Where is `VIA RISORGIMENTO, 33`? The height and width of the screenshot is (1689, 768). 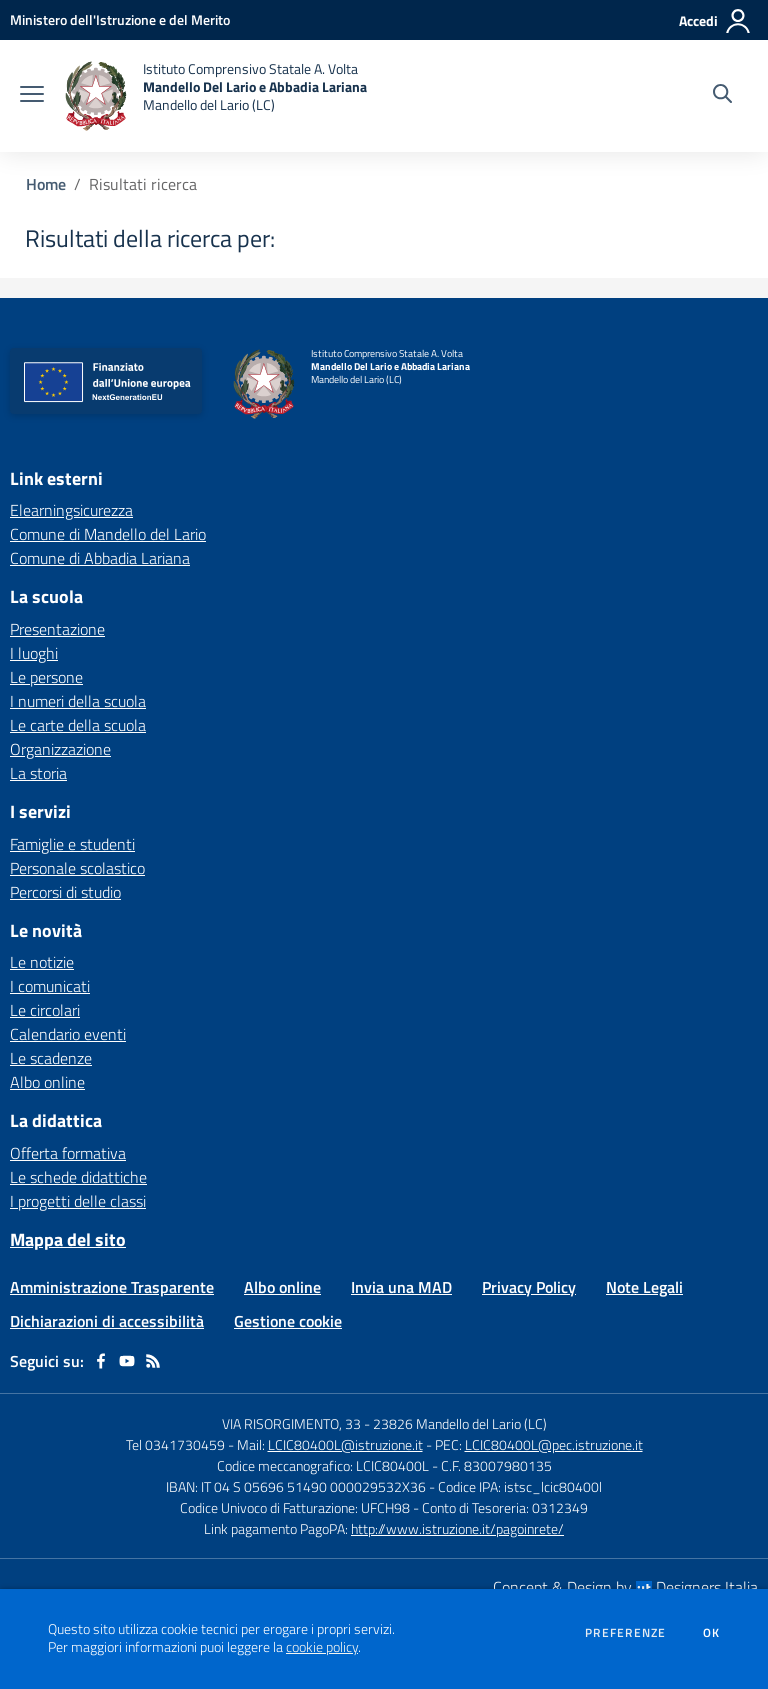 VIA RISORGIMENTO, 33 is located at coordinates (291, 1423).